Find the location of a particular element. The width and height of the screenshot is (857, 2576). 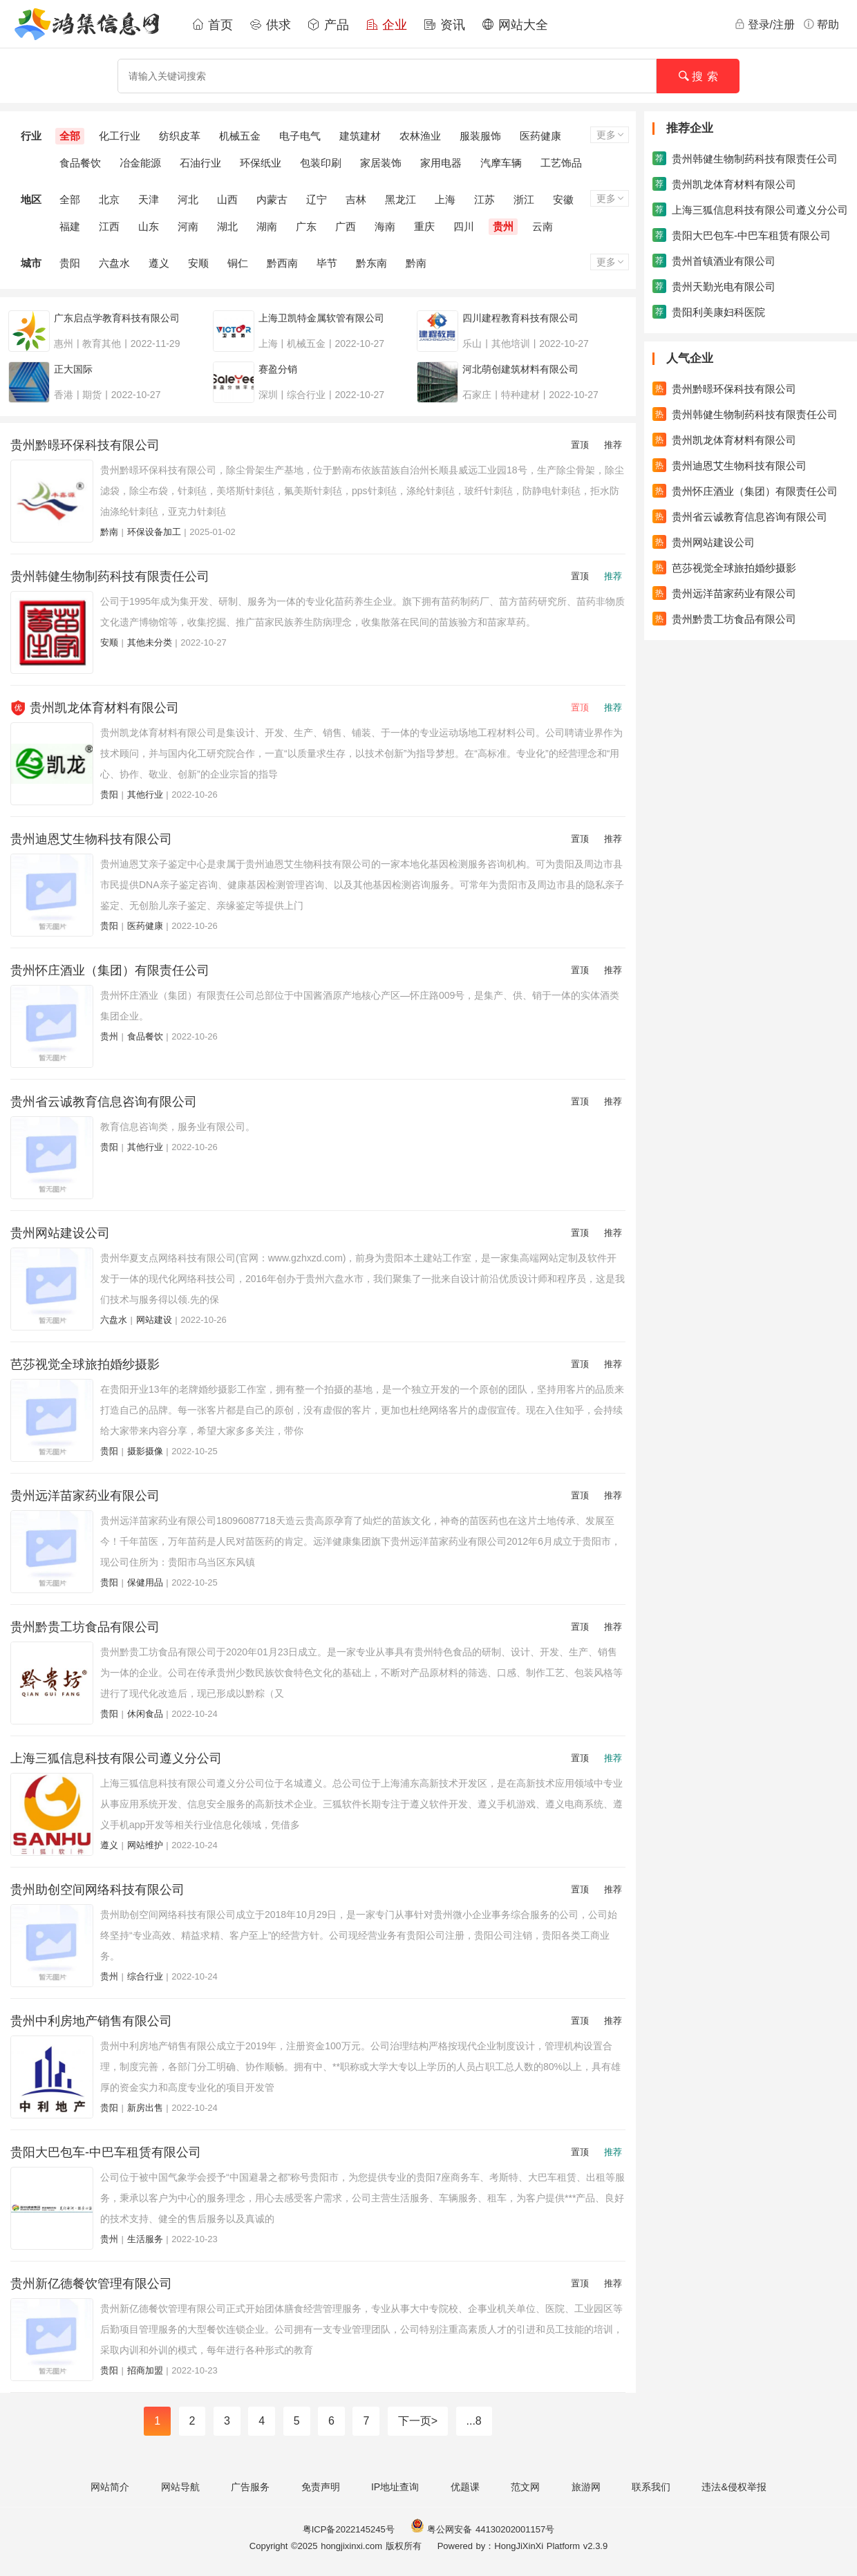

包装印刷 is located at coordinates (320, 163).